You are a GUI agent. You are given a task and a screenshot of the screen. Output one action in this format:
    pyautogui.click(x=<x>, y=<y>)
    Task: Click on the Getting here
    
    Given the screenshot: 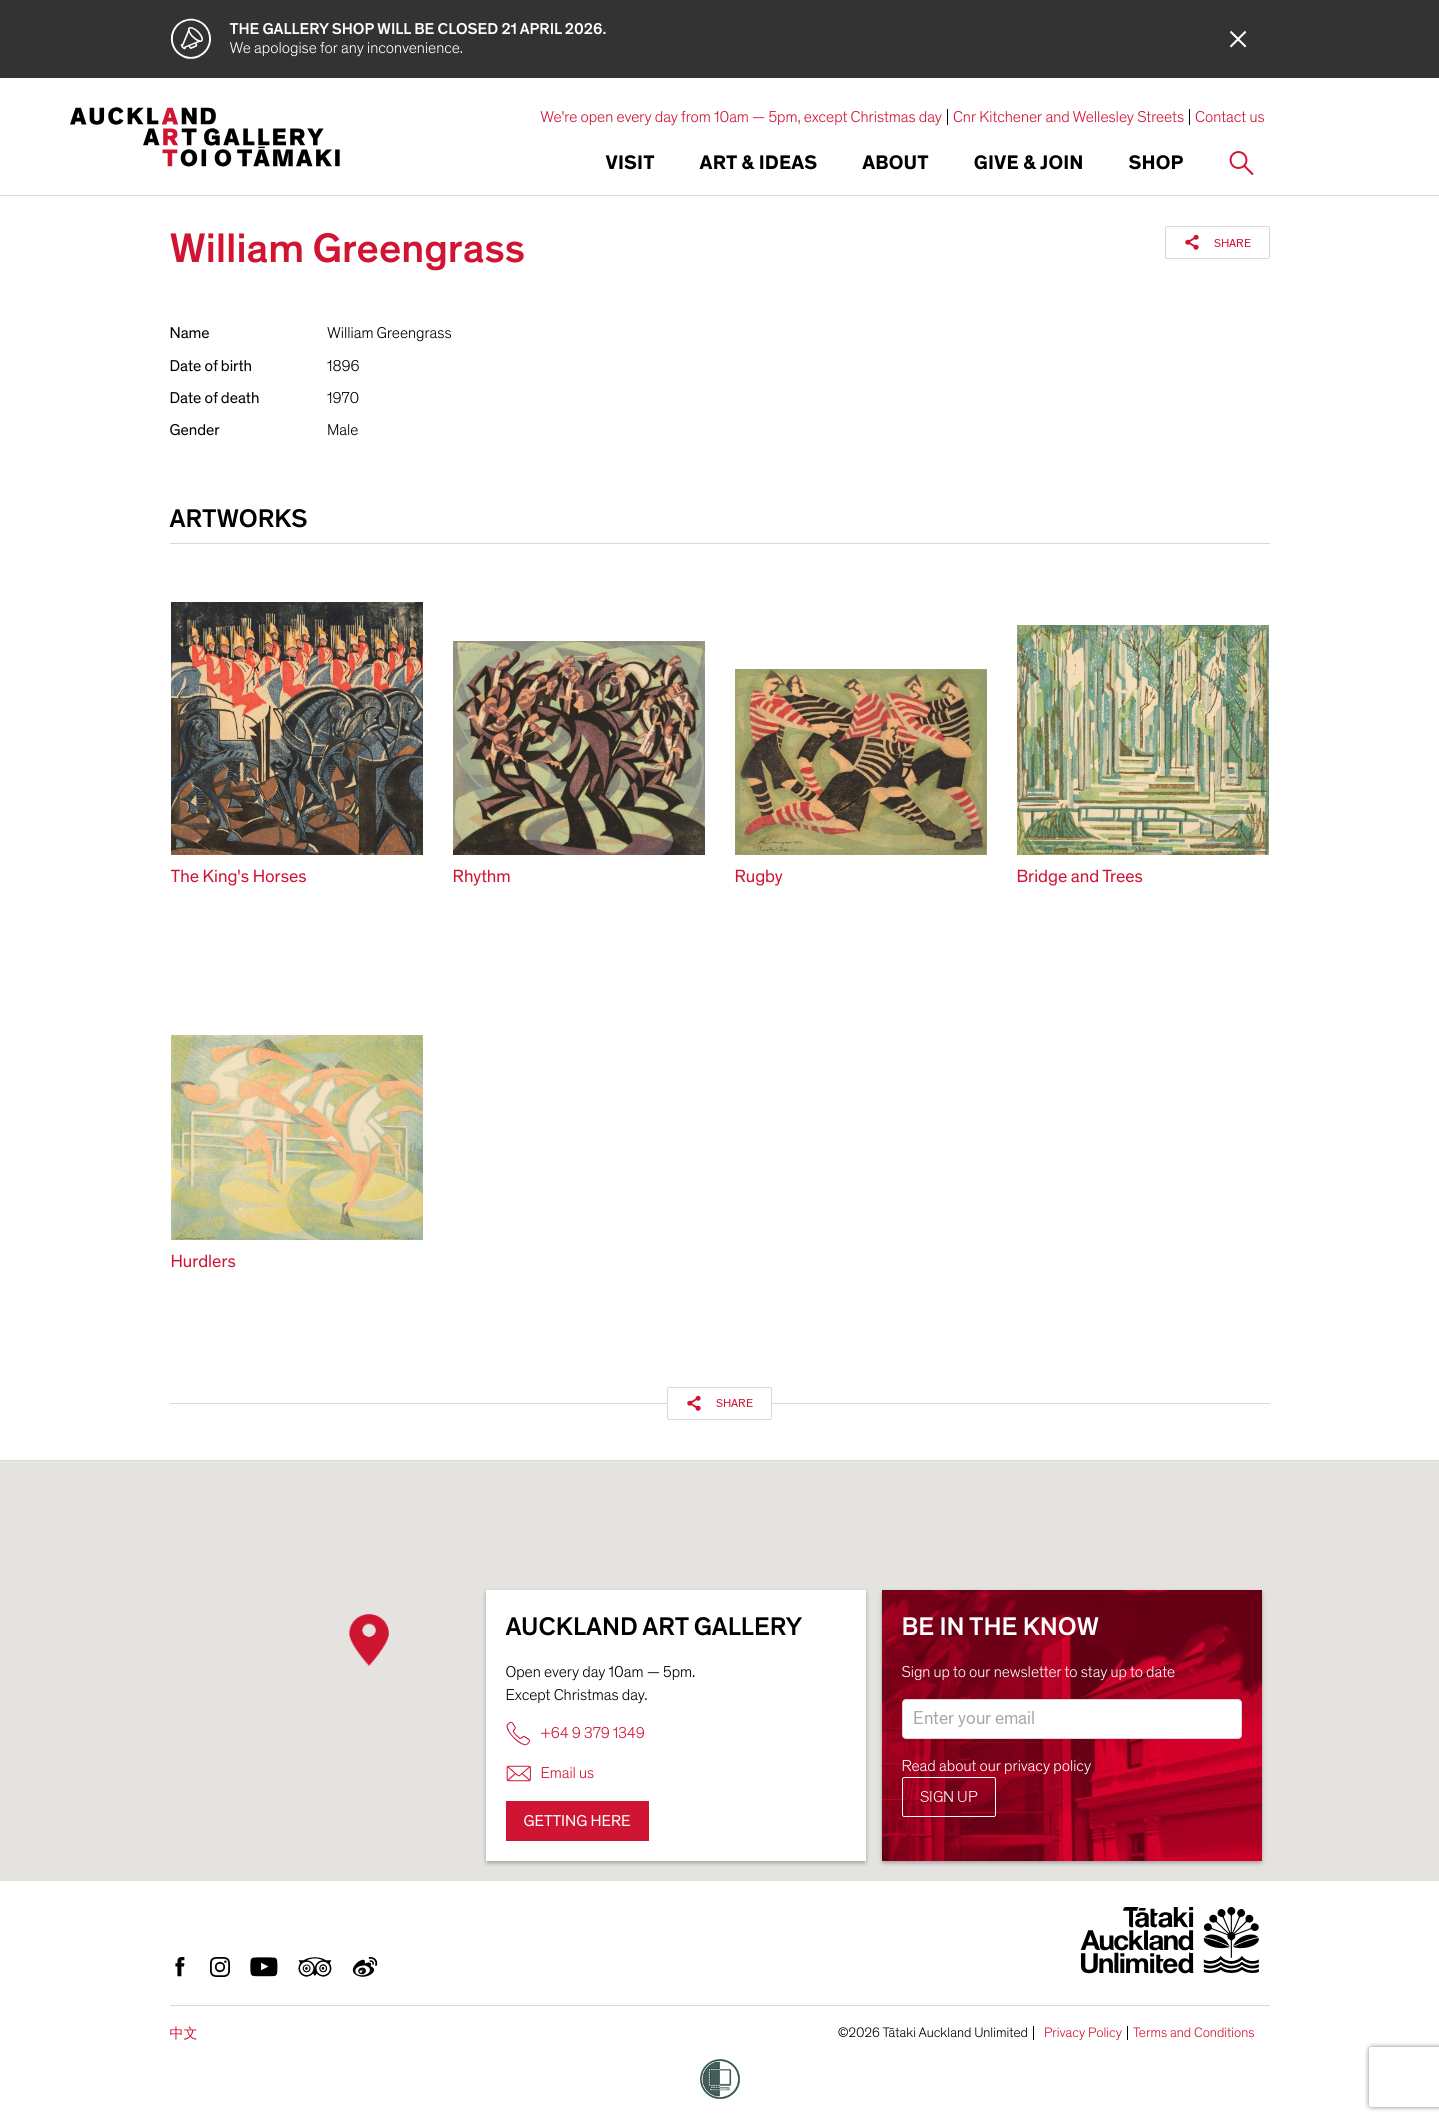 What is the action you would take?
    pyautogui.click(x=577, y=1821)
    